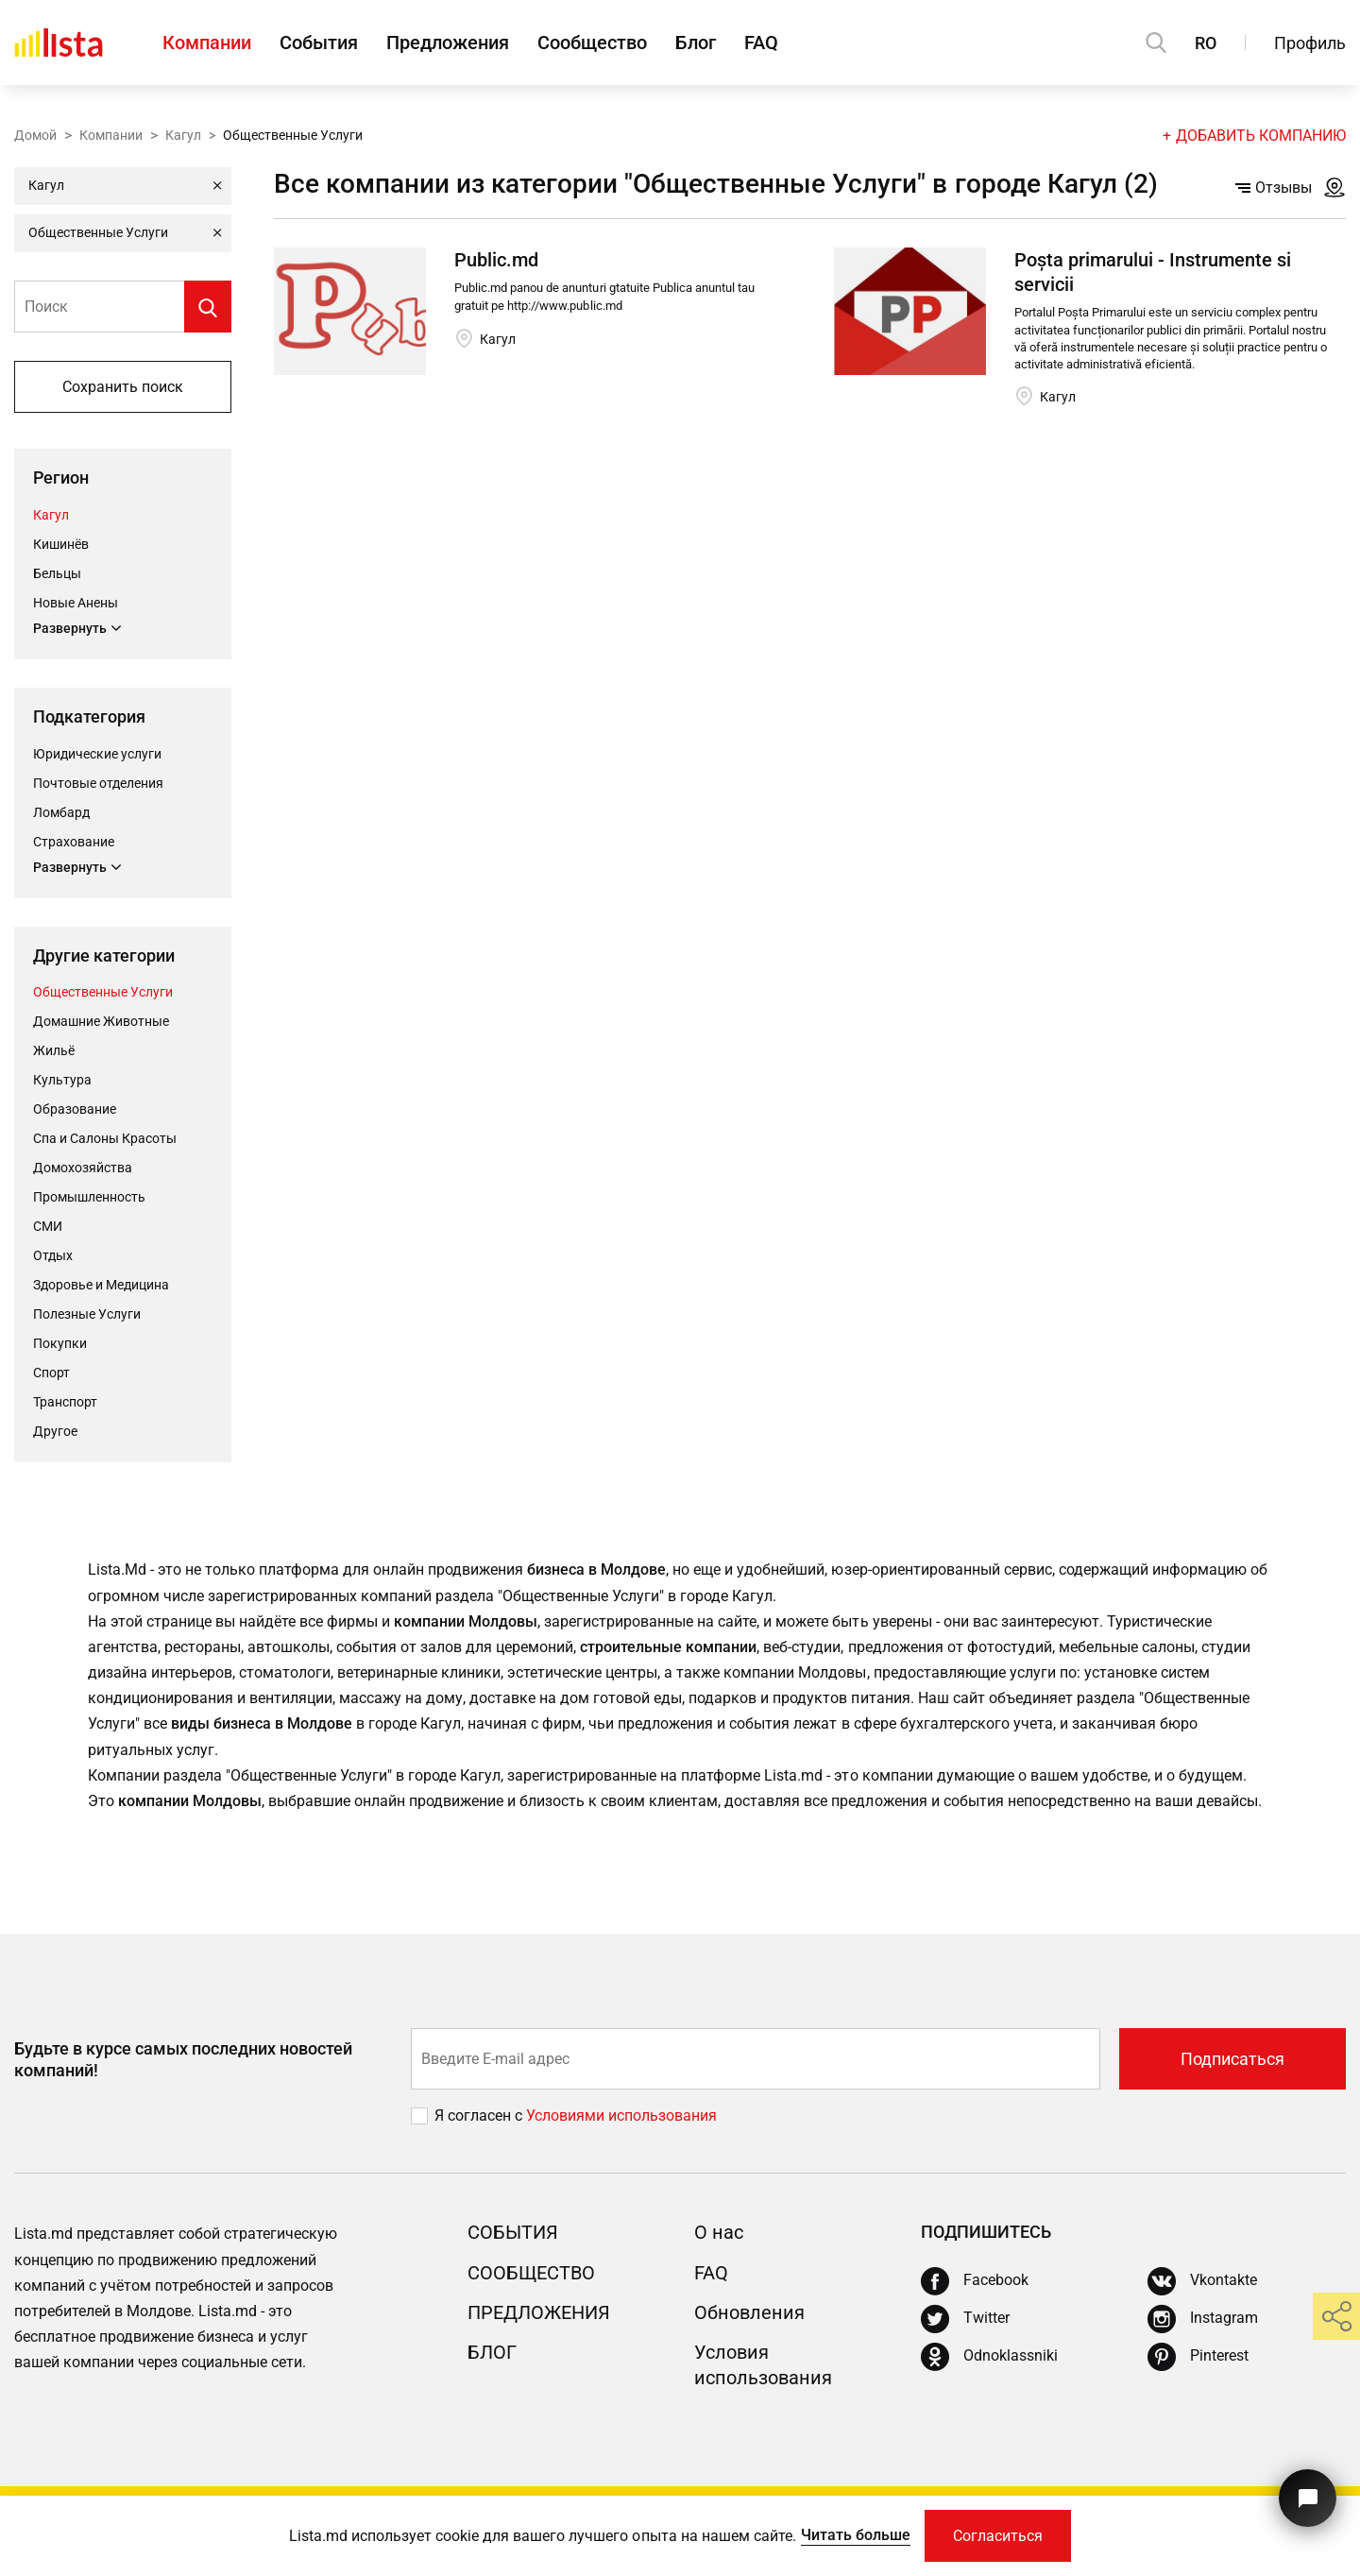 This screenshot has width=1360, height=2576. I want to click on Домохозяйства, so click(82, 1167).